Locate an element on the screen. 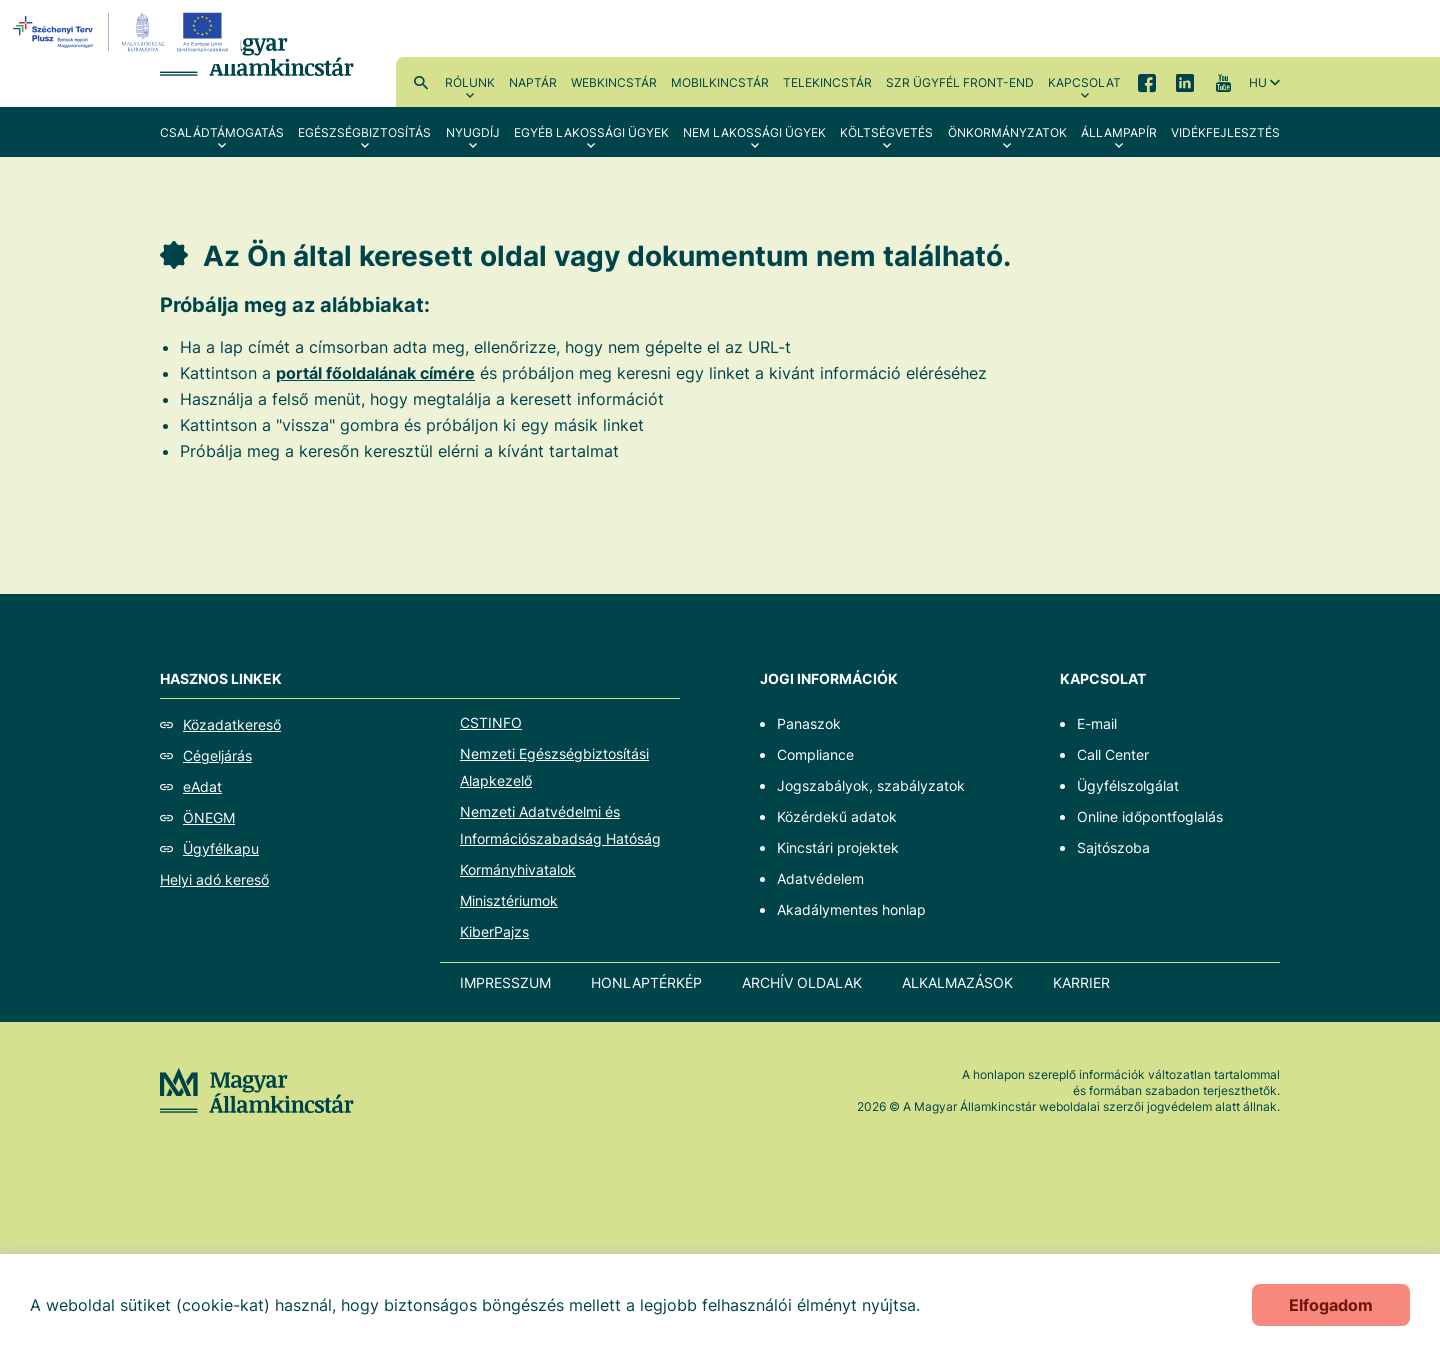 This screenshot has width=1440, height=1356. Call Center is located at coordinates (1113, 754).